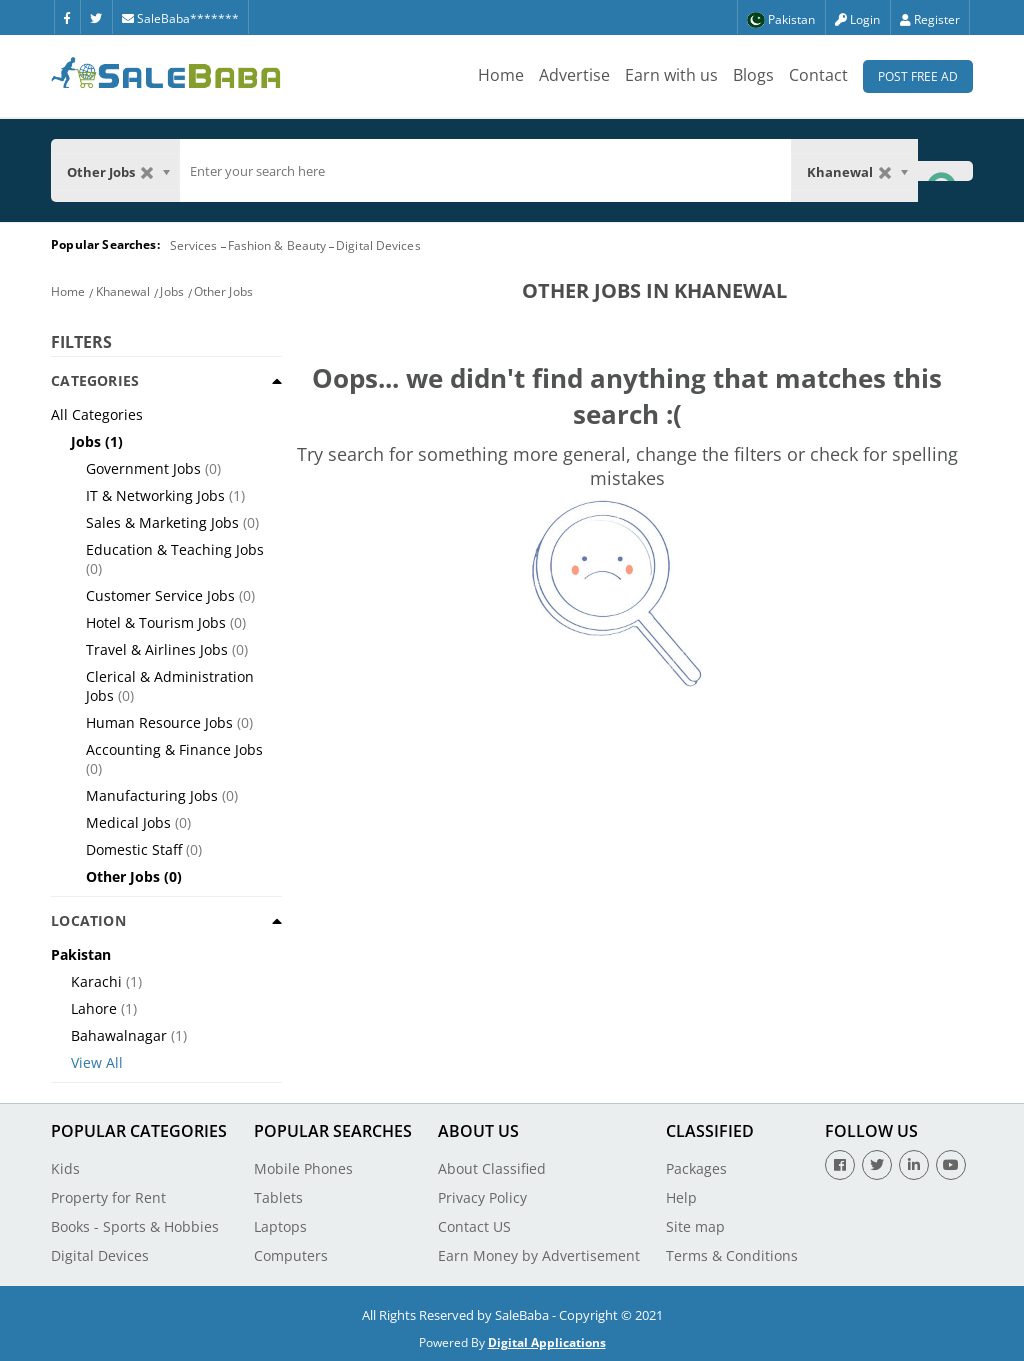 The image size is (1024, 1361). I want to click on Privacy Policy, so click(482, 1197).